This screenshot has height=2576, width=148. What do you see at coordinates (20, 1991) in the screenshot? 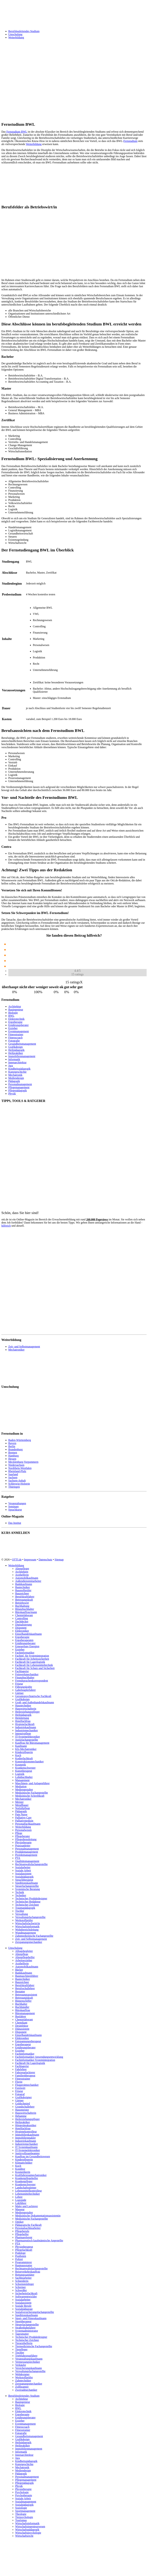
I see `Bestatter` at bounding box center [20, 1991].